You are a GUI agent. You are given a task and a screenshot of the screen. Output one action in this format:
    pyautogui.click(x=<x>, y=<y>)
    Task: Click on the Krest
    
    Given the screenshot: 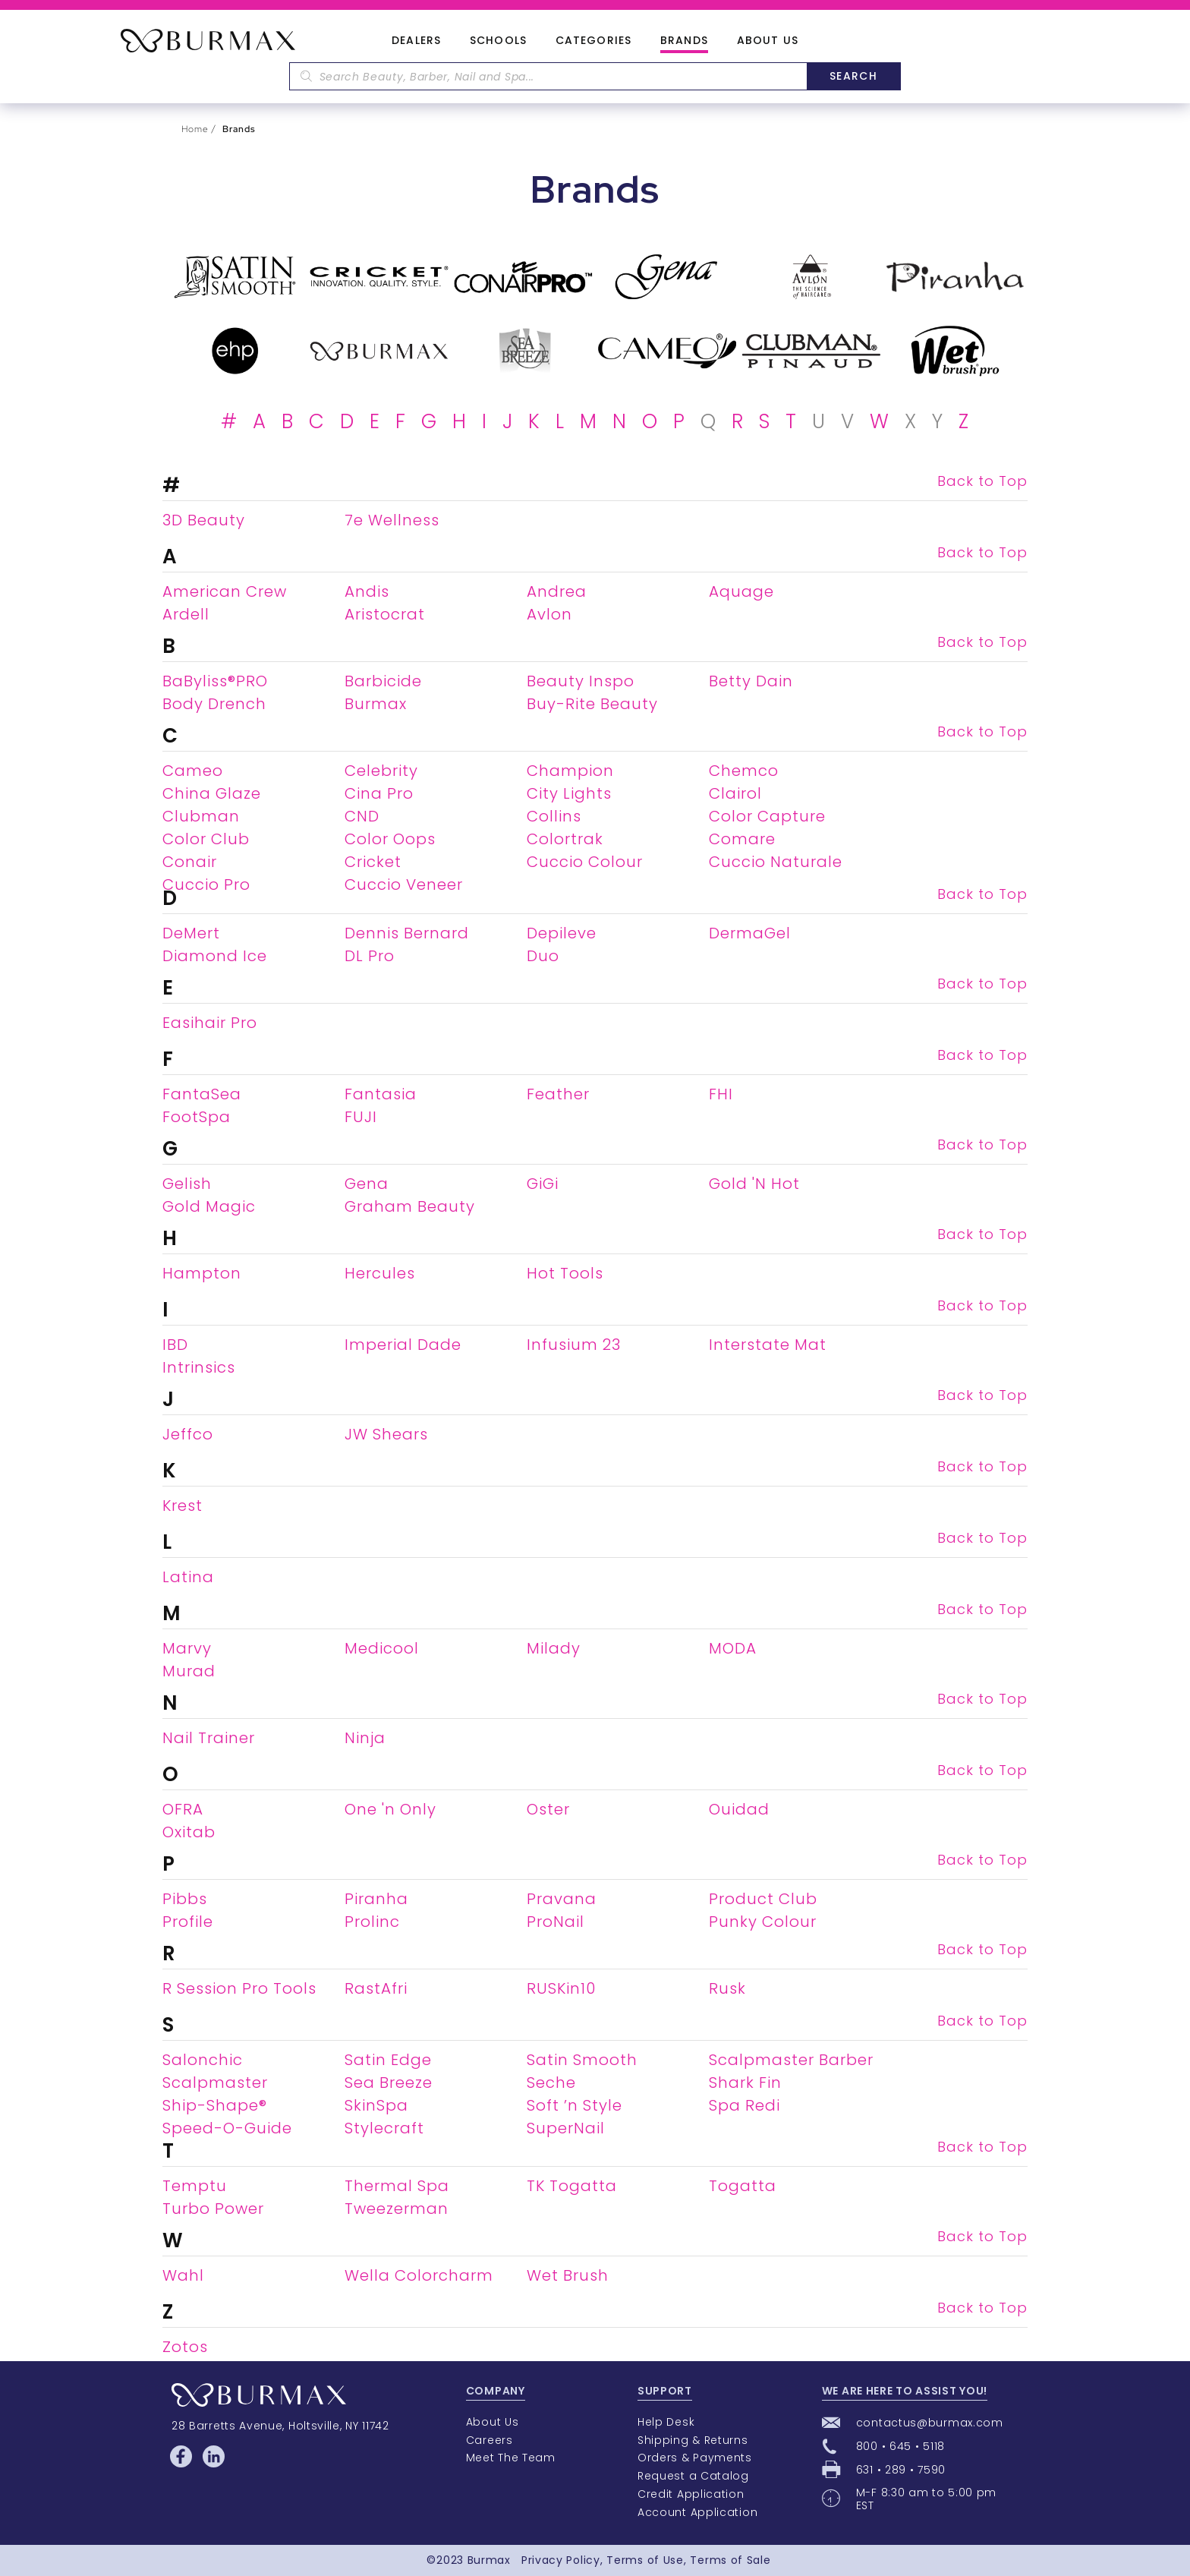 What is the action you would take?
    pyautogui.click(x=182, y=1505)
    